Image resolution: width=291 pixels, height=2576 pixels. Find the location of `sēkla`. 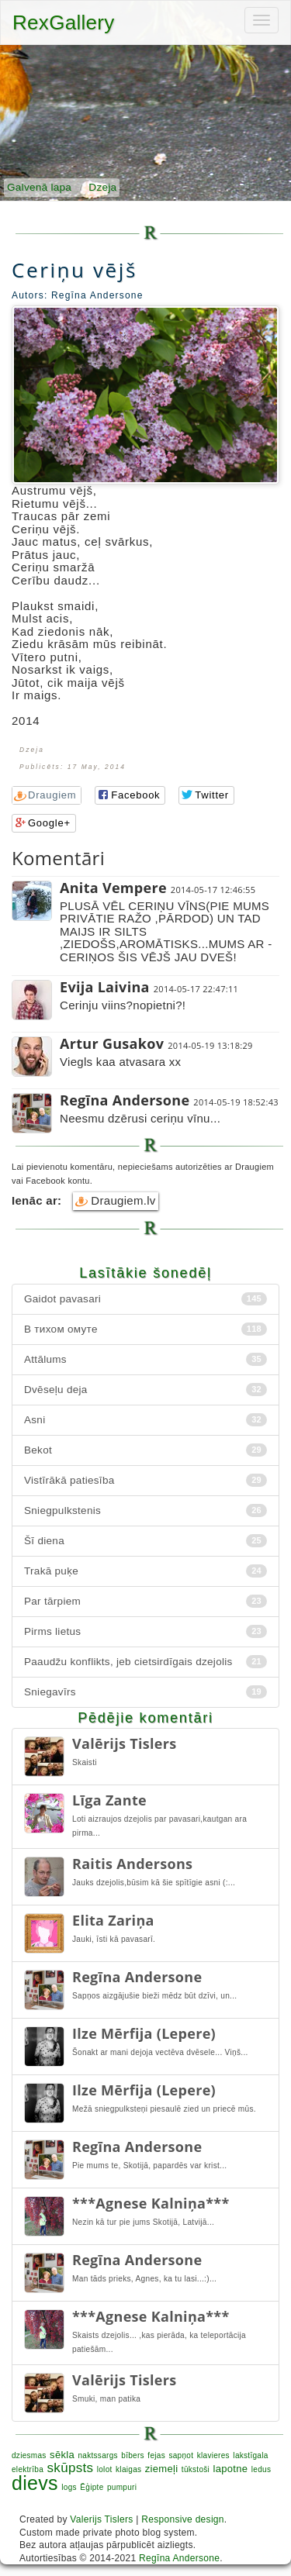

sēkla is located at coordinates (62, 2454).